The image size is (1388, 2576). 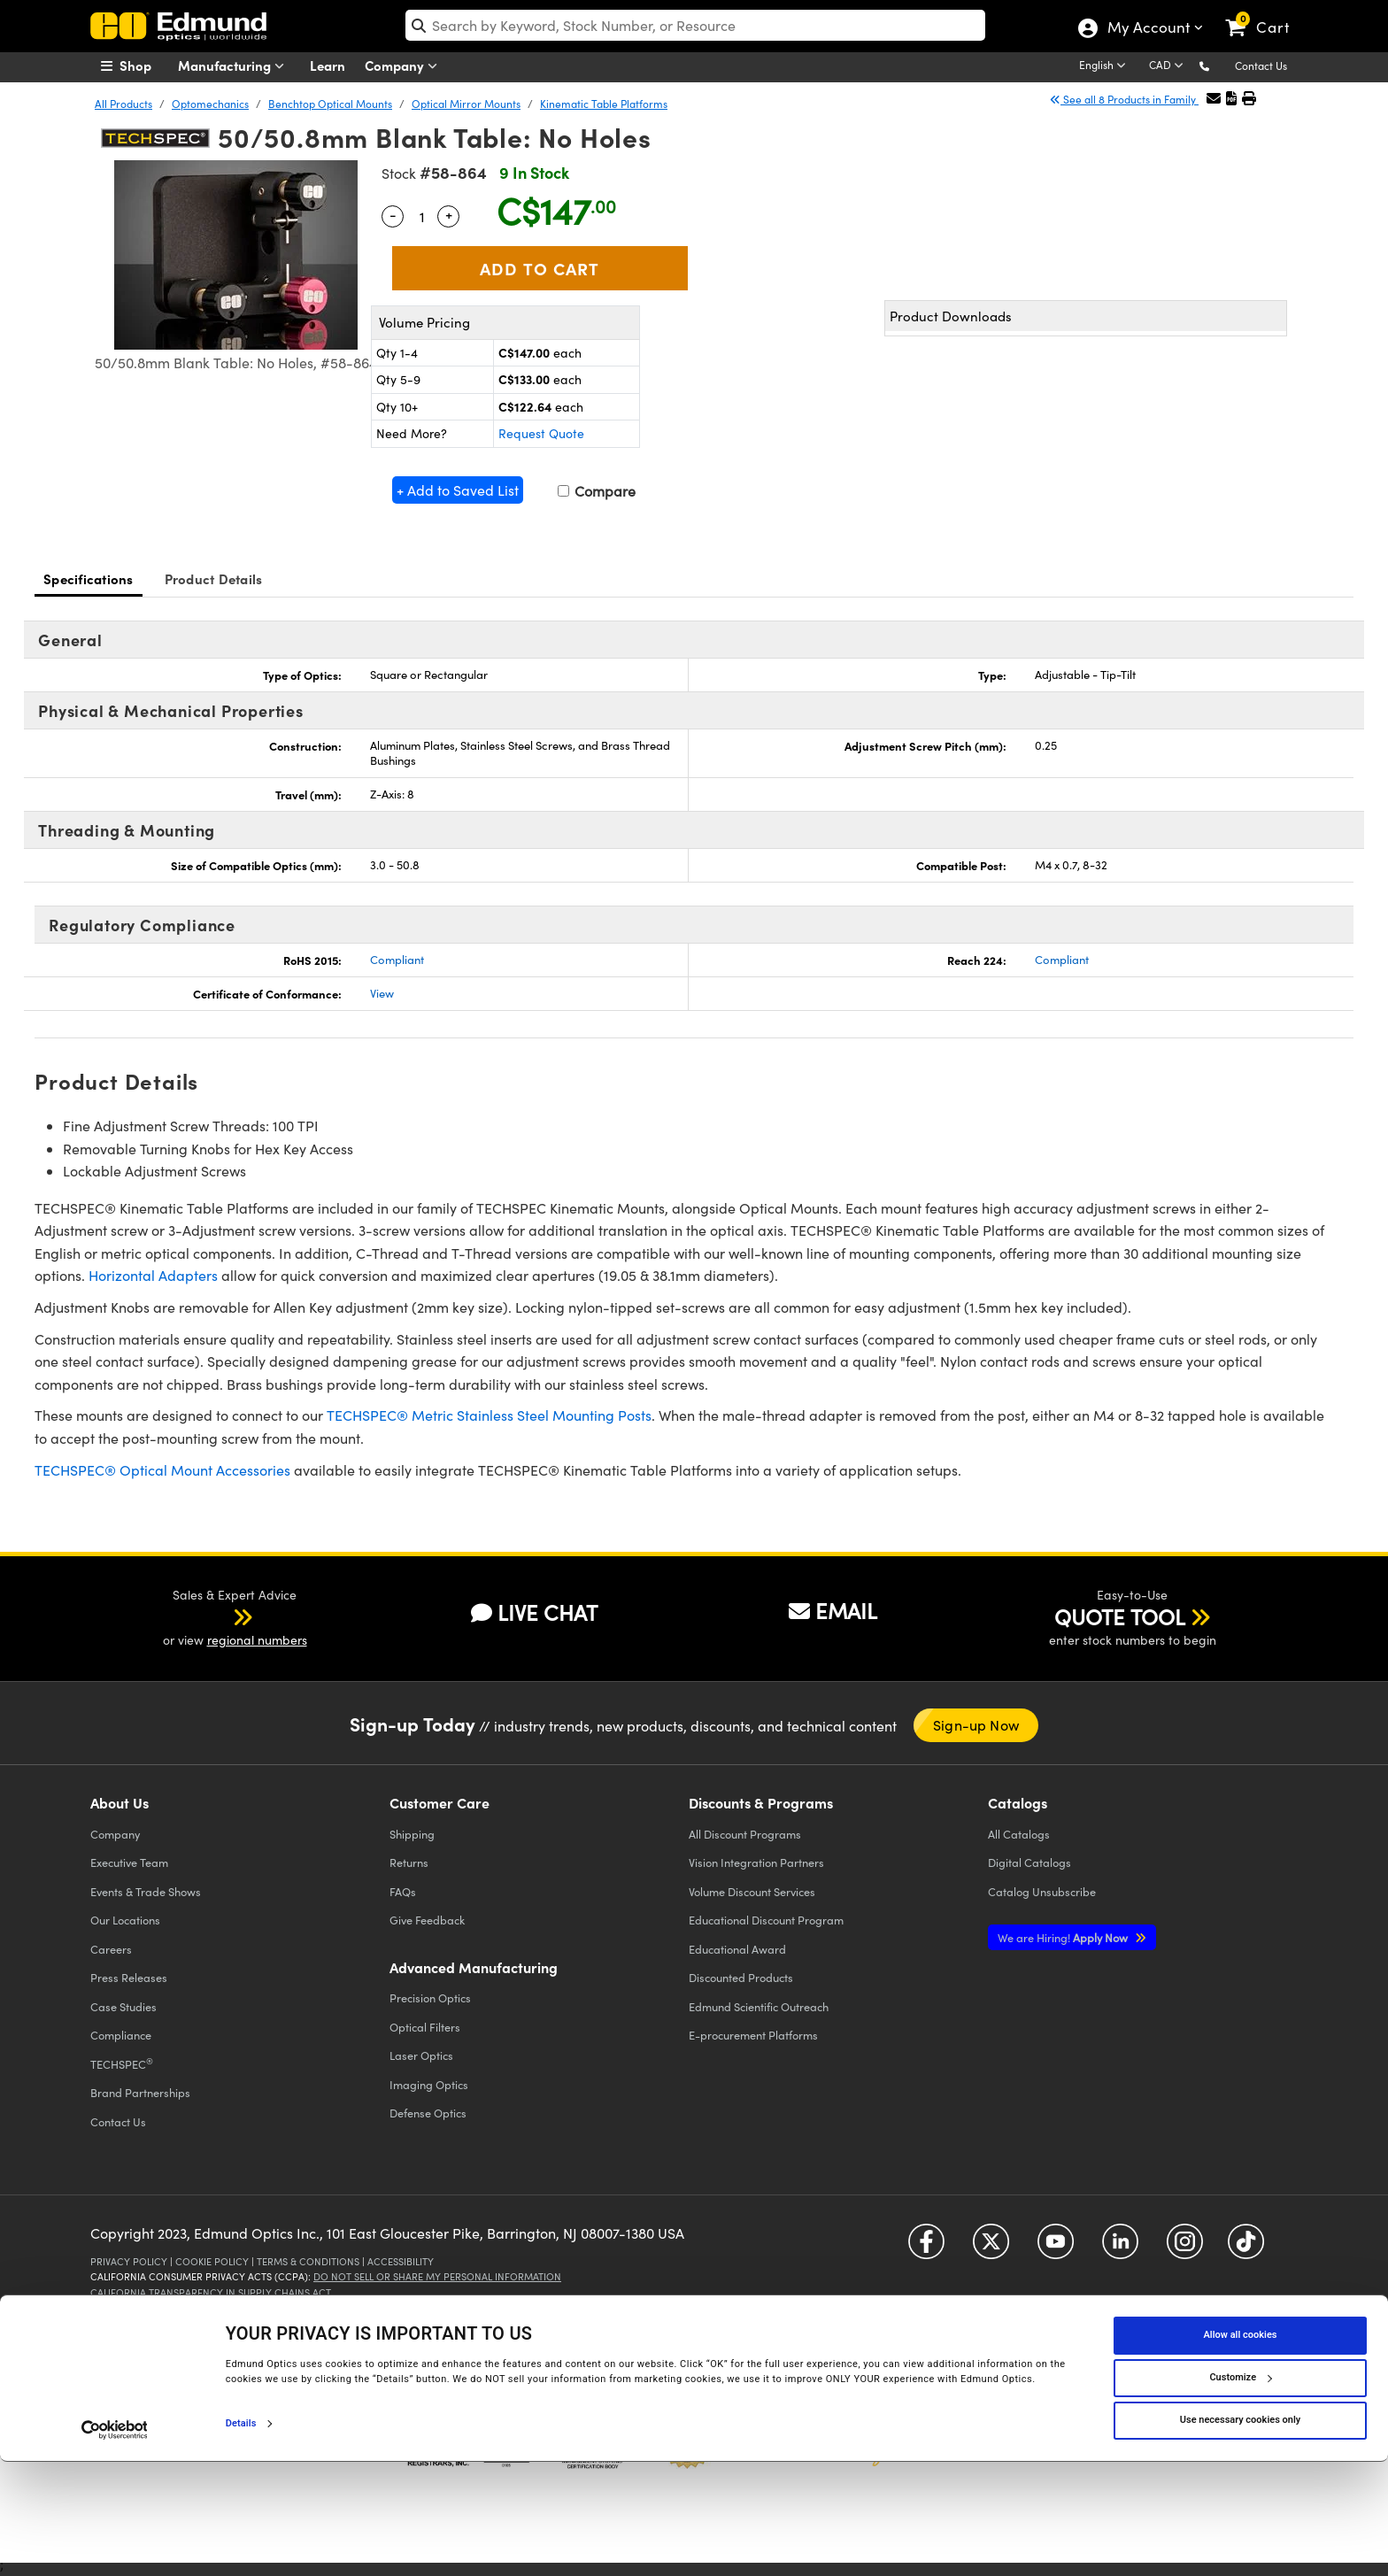 I want to click on Educational Discount Program, so click(x=766, y=1919).